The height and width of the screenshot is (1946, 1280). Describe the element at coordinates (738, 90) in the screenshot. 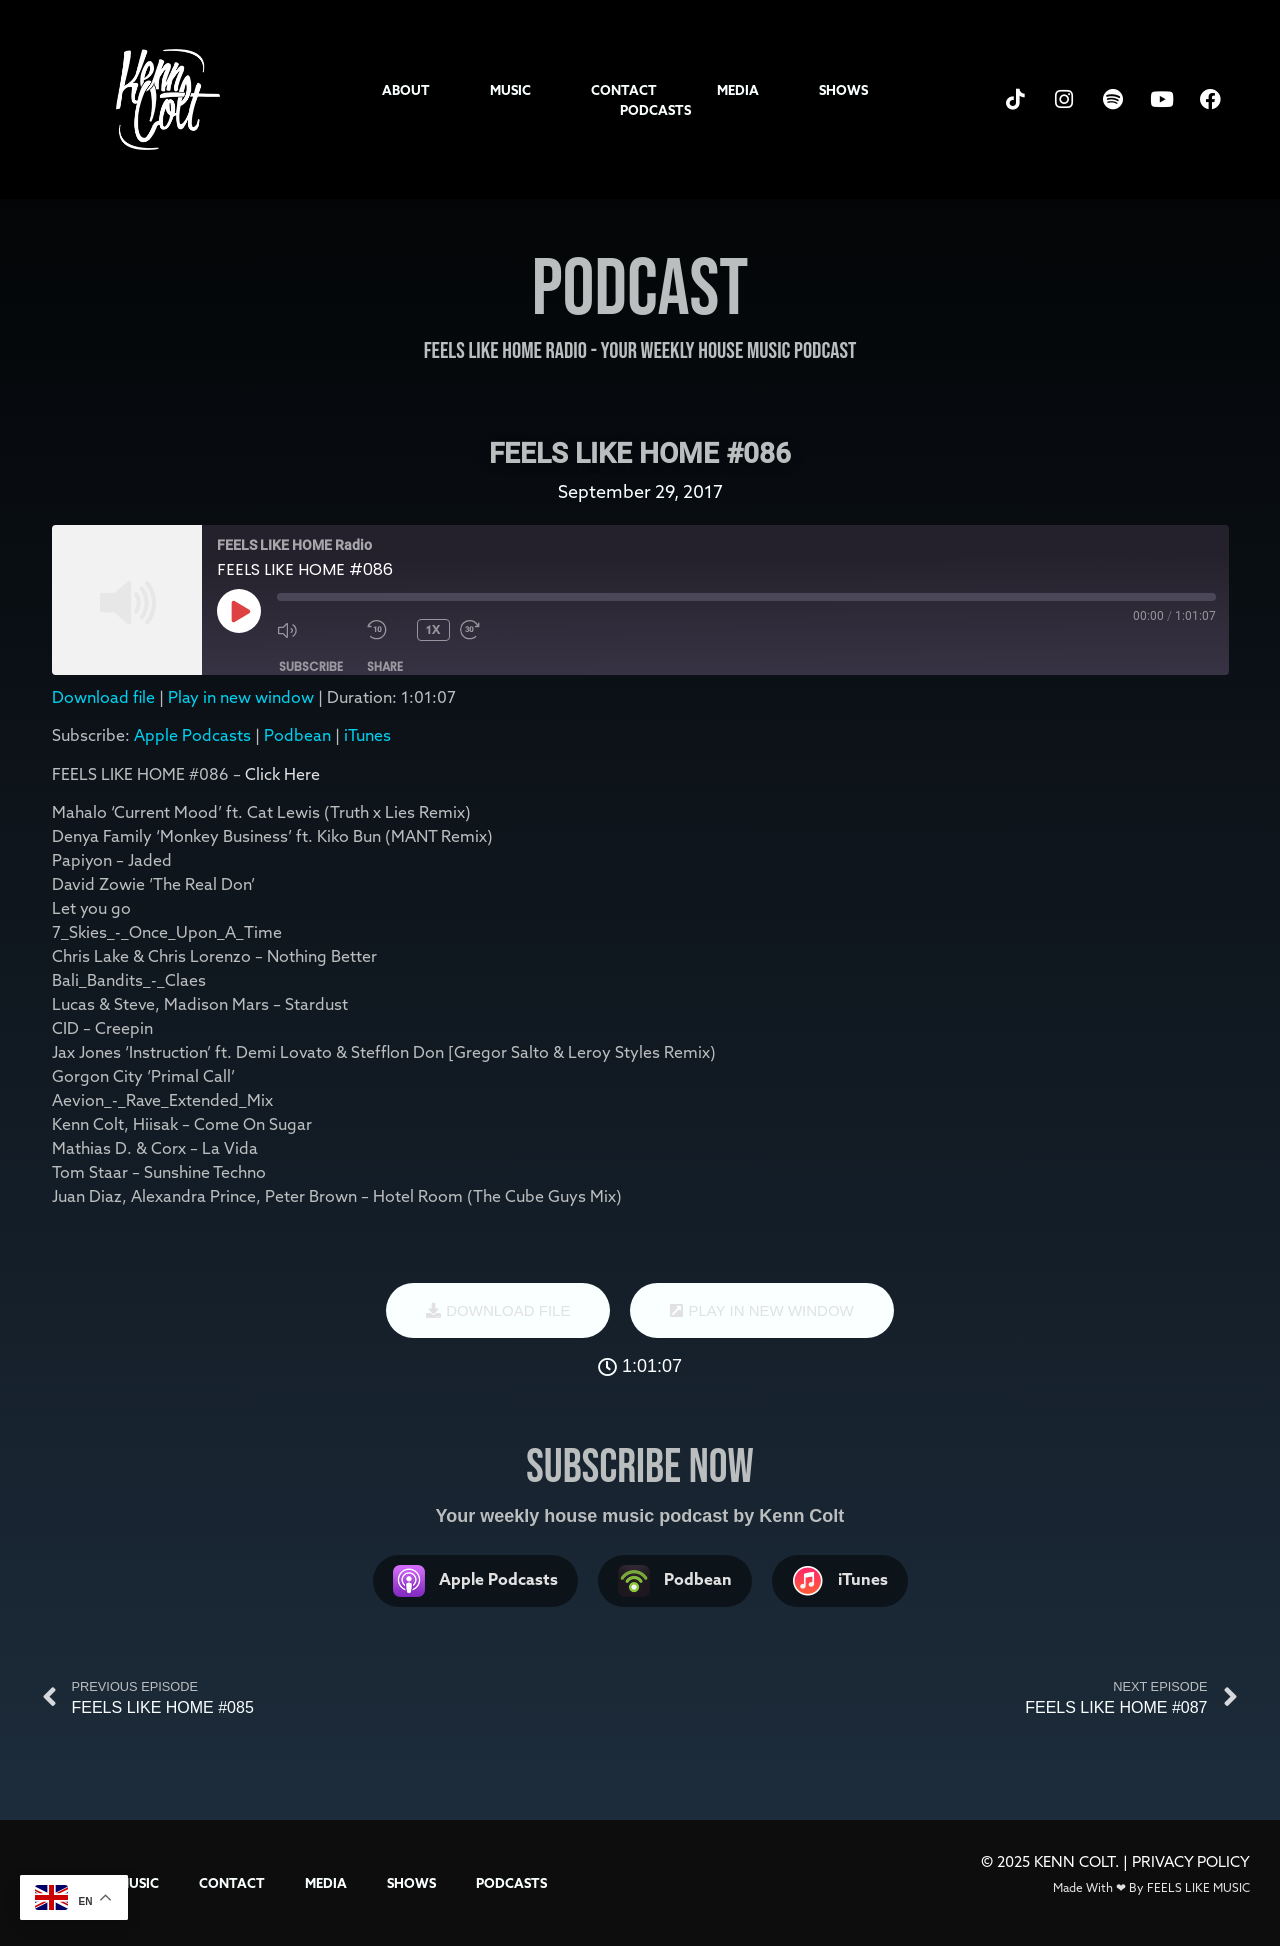

I see `MEDIA` at that location.